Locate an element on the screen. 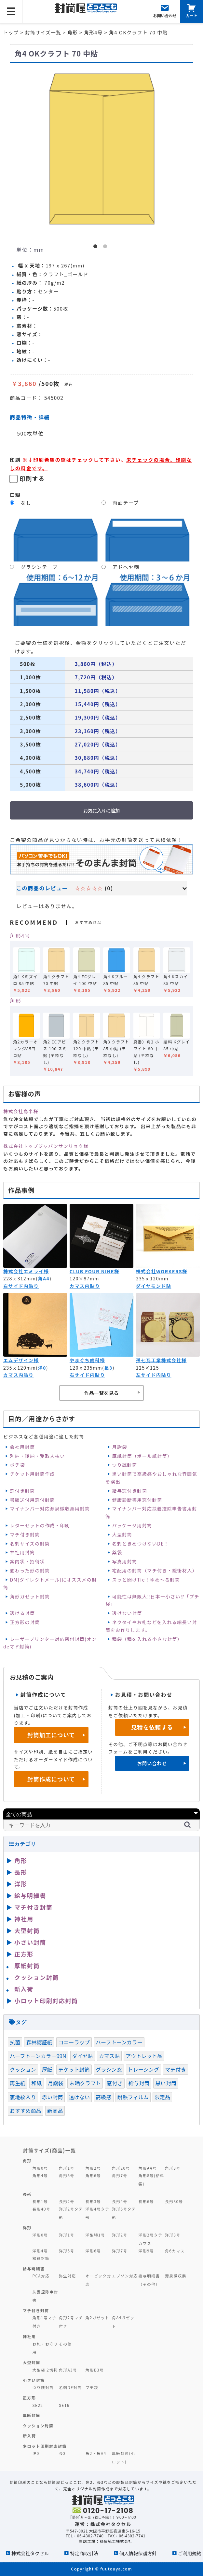 This screenshot has height=2576, width=203. 小さい封筒 is located at coordinates (30, 1942).